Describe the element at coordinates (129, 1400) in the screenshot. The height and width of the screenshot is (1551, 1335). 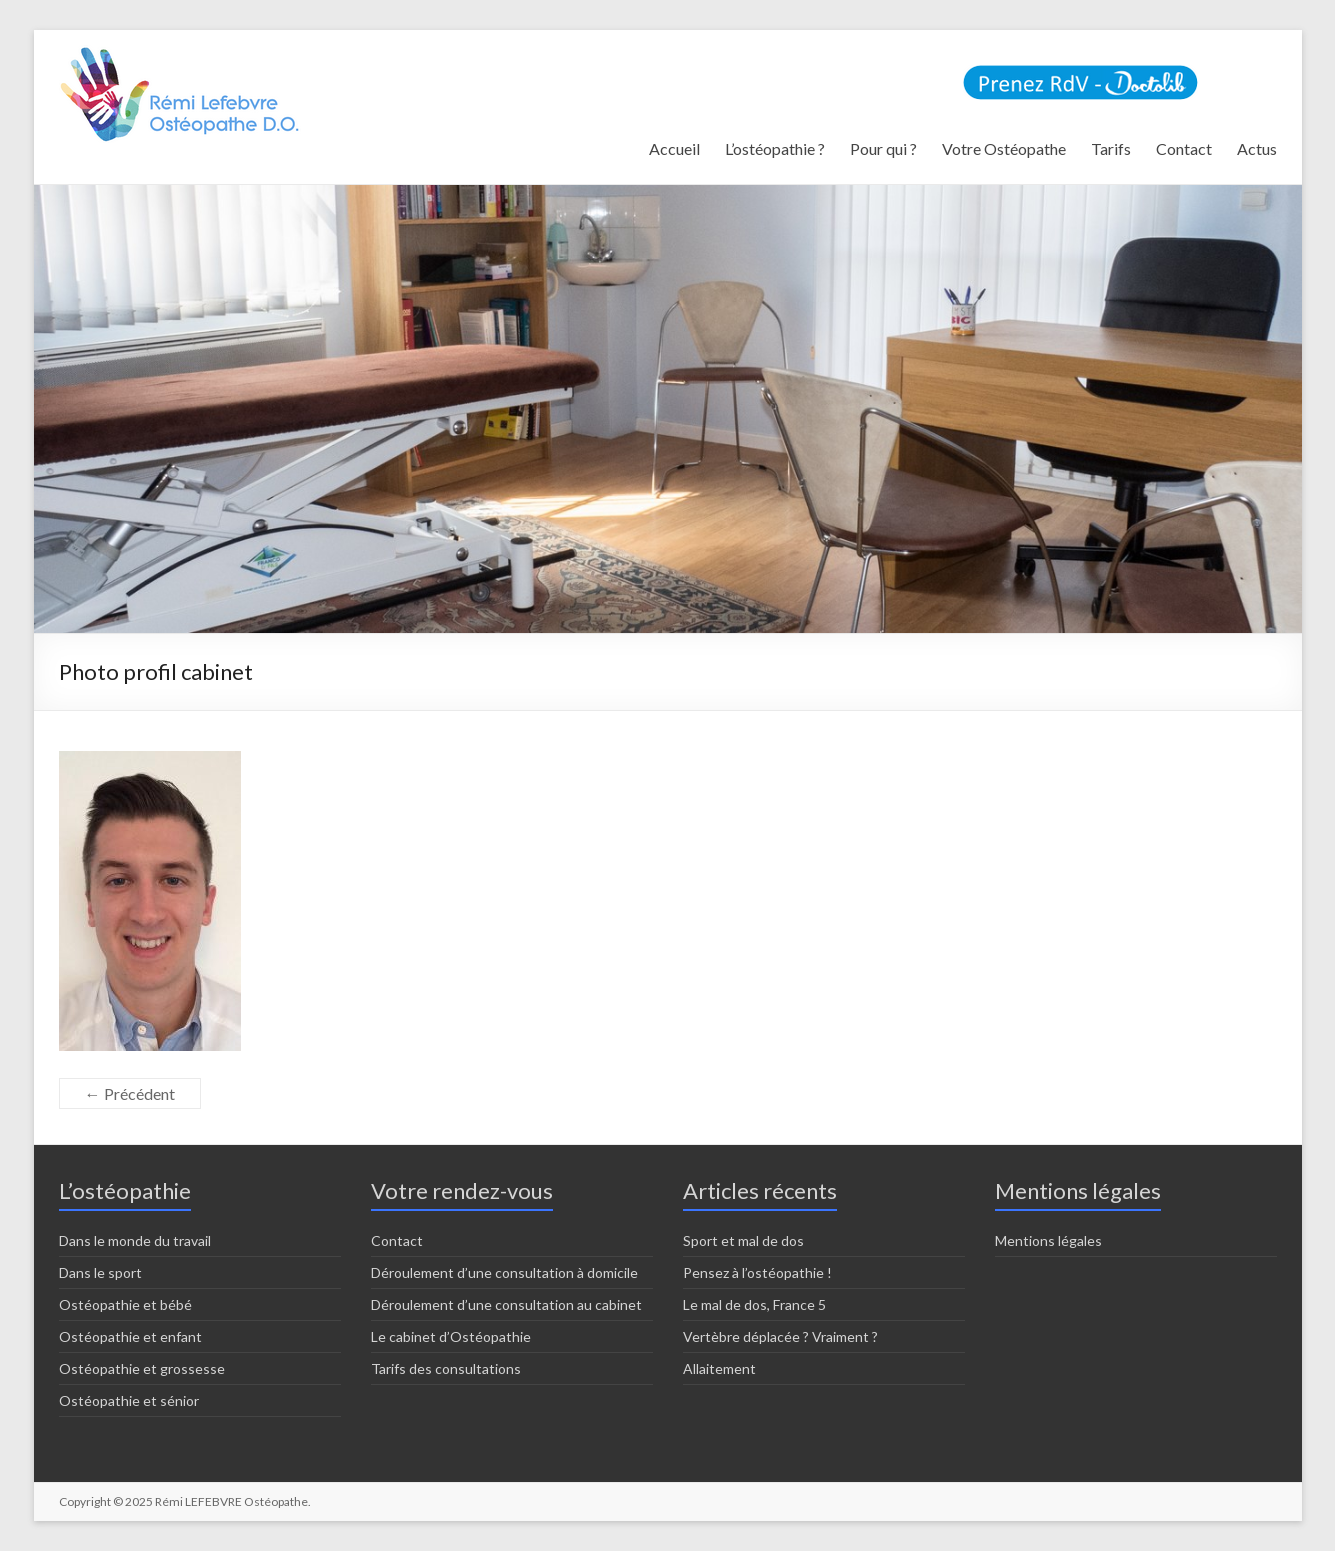
I see `Ostéopathie et sénior` at that location.